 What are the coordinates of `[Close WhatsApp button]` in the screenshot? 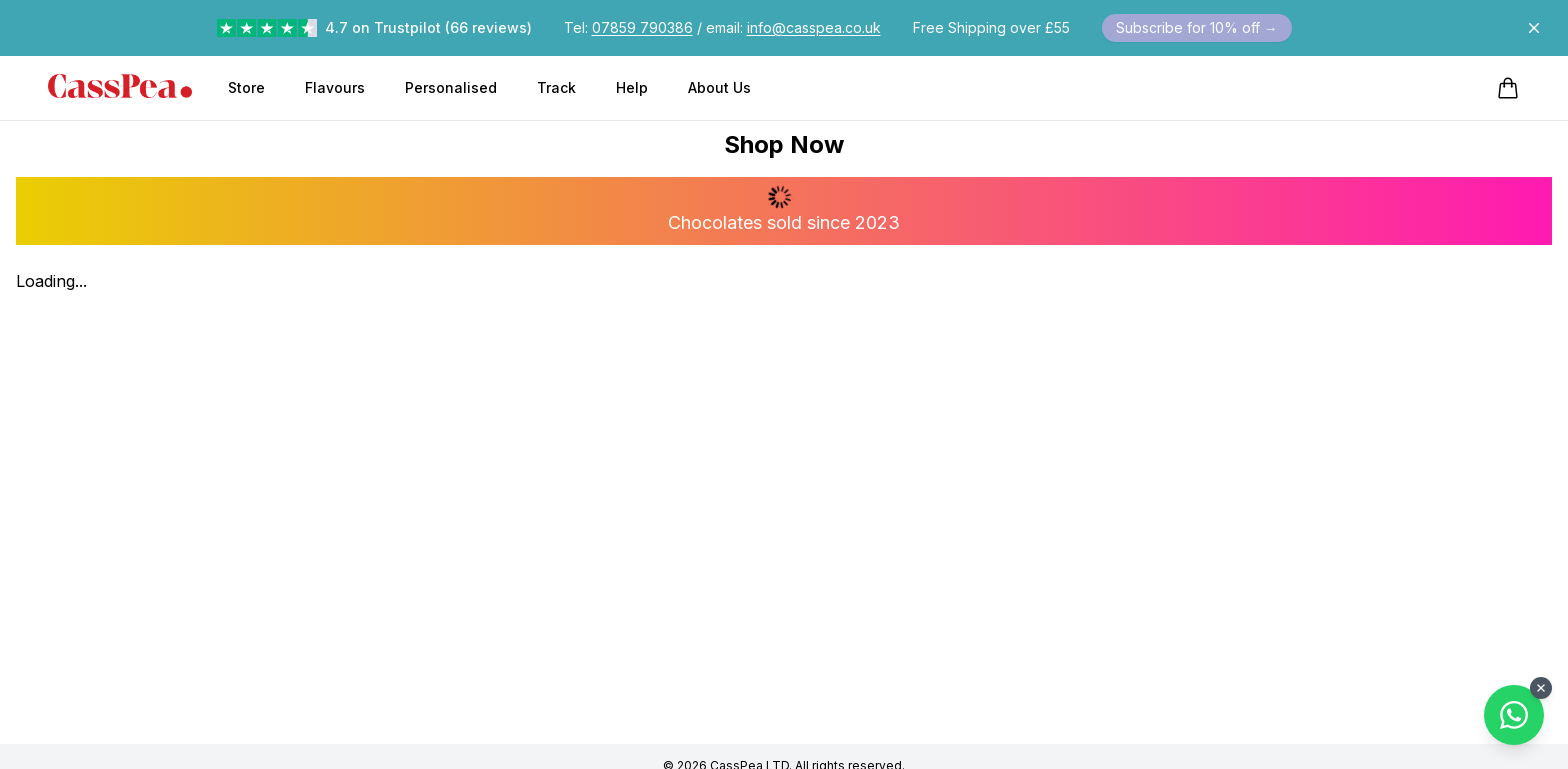 It's located at (1541, 688).